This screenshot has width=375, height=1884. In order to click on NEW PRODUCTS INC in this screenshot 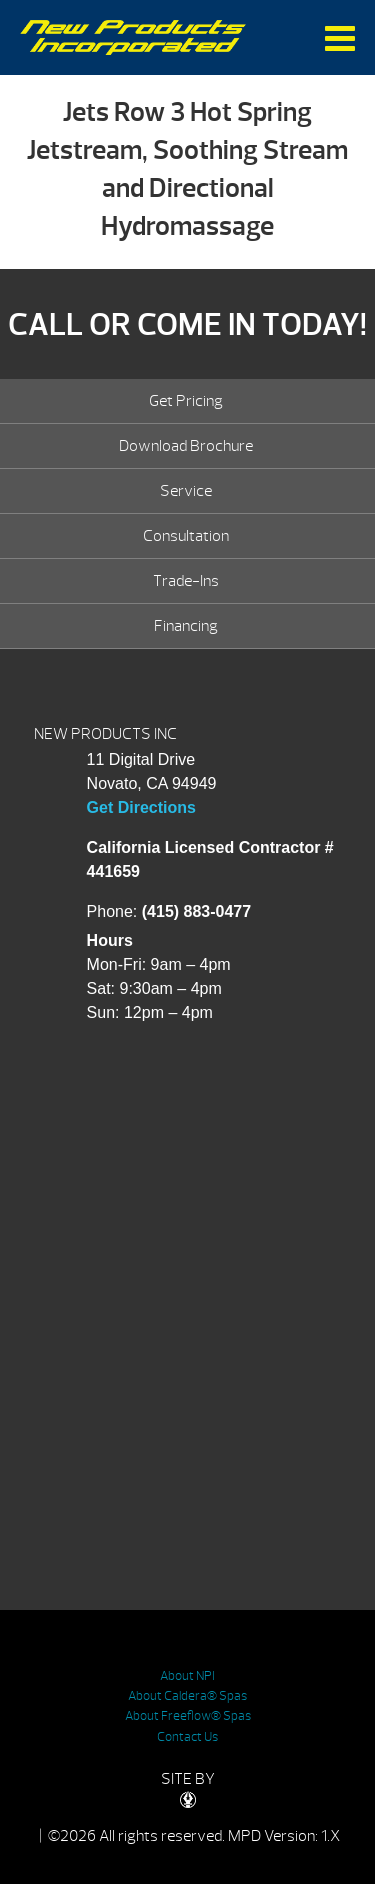, I will do `click(105, 734)`.